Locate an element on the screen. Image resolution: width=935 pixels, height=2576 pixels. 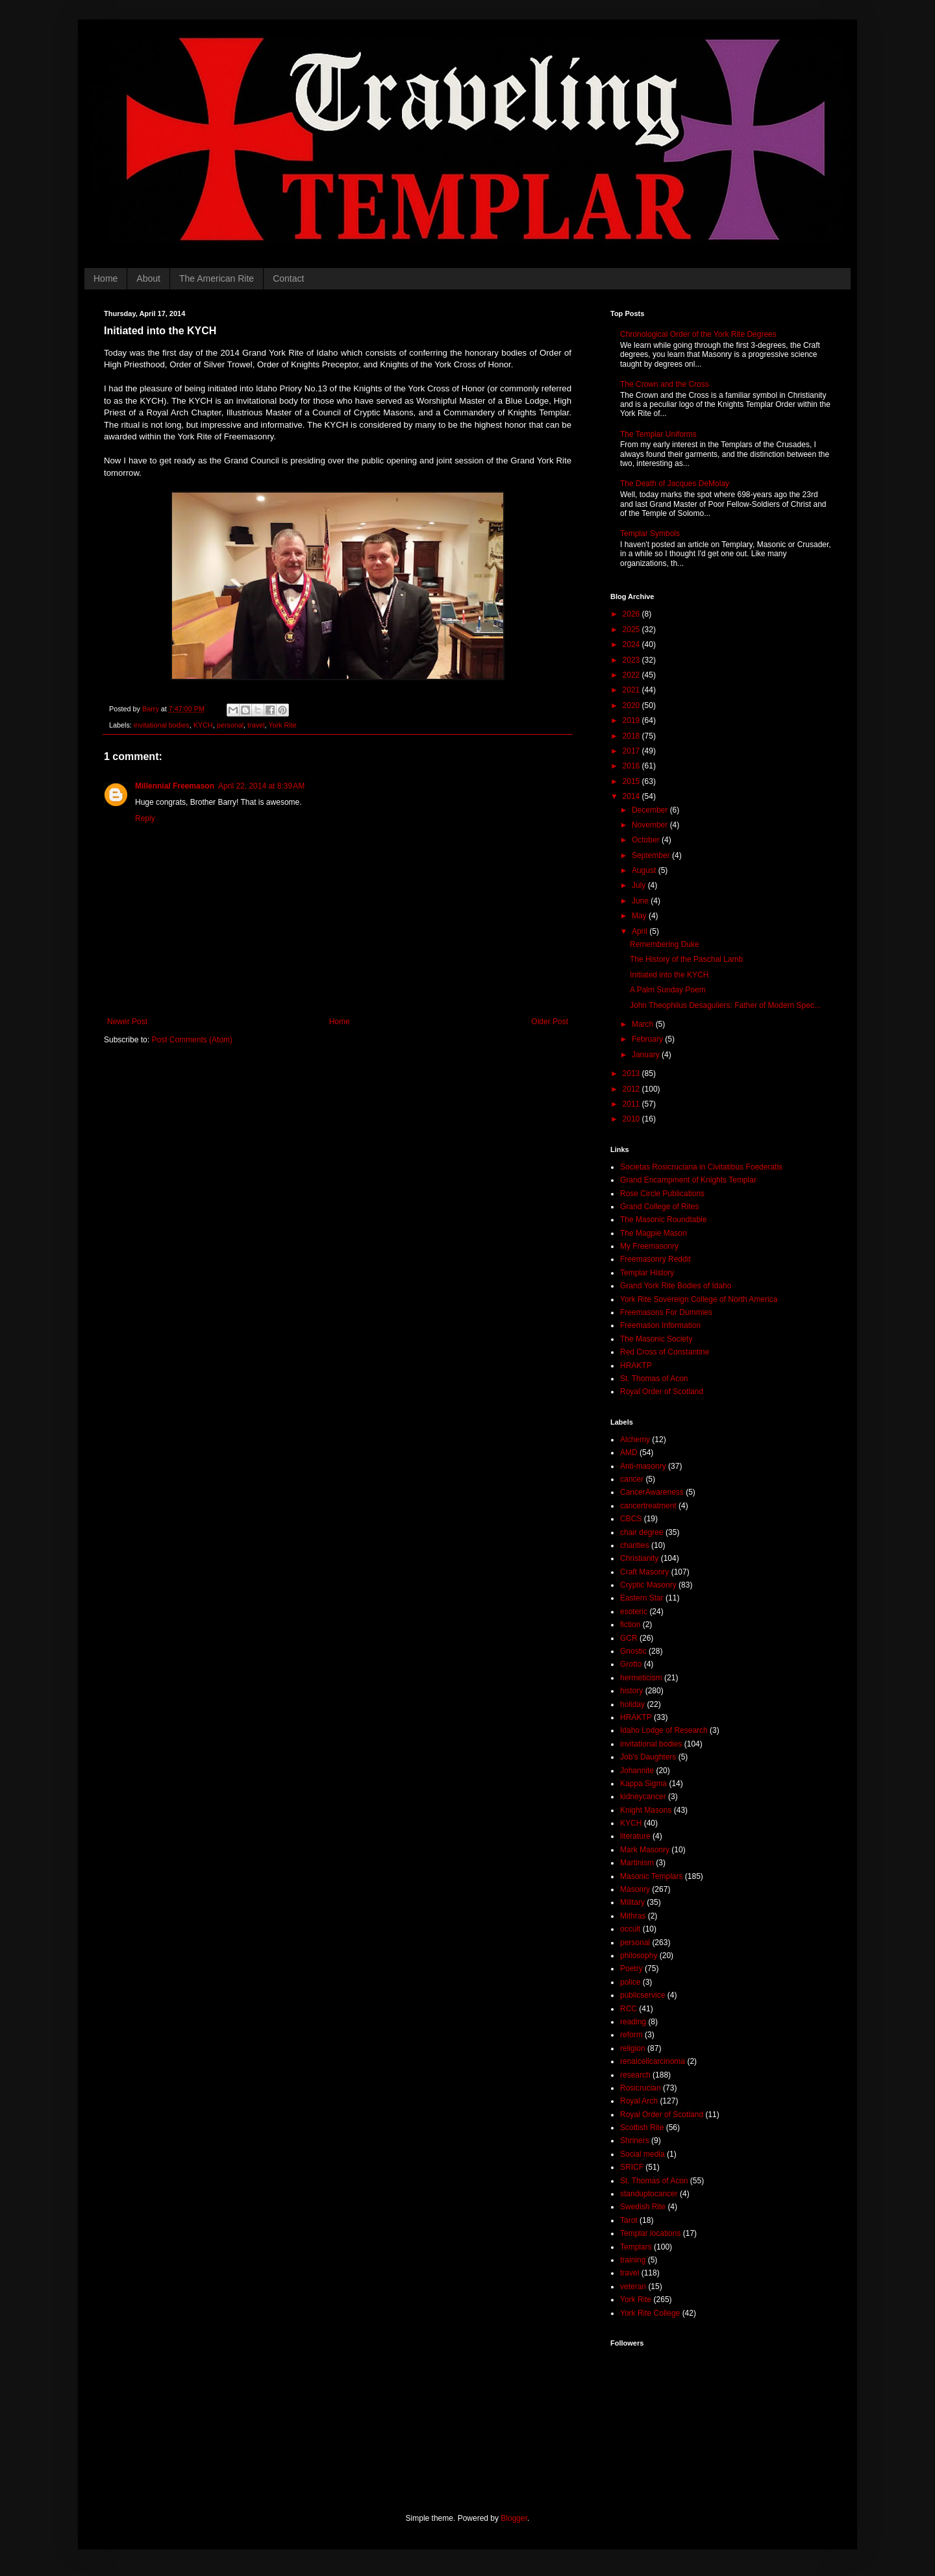
Tarot is located at coordinates (629, 2220).